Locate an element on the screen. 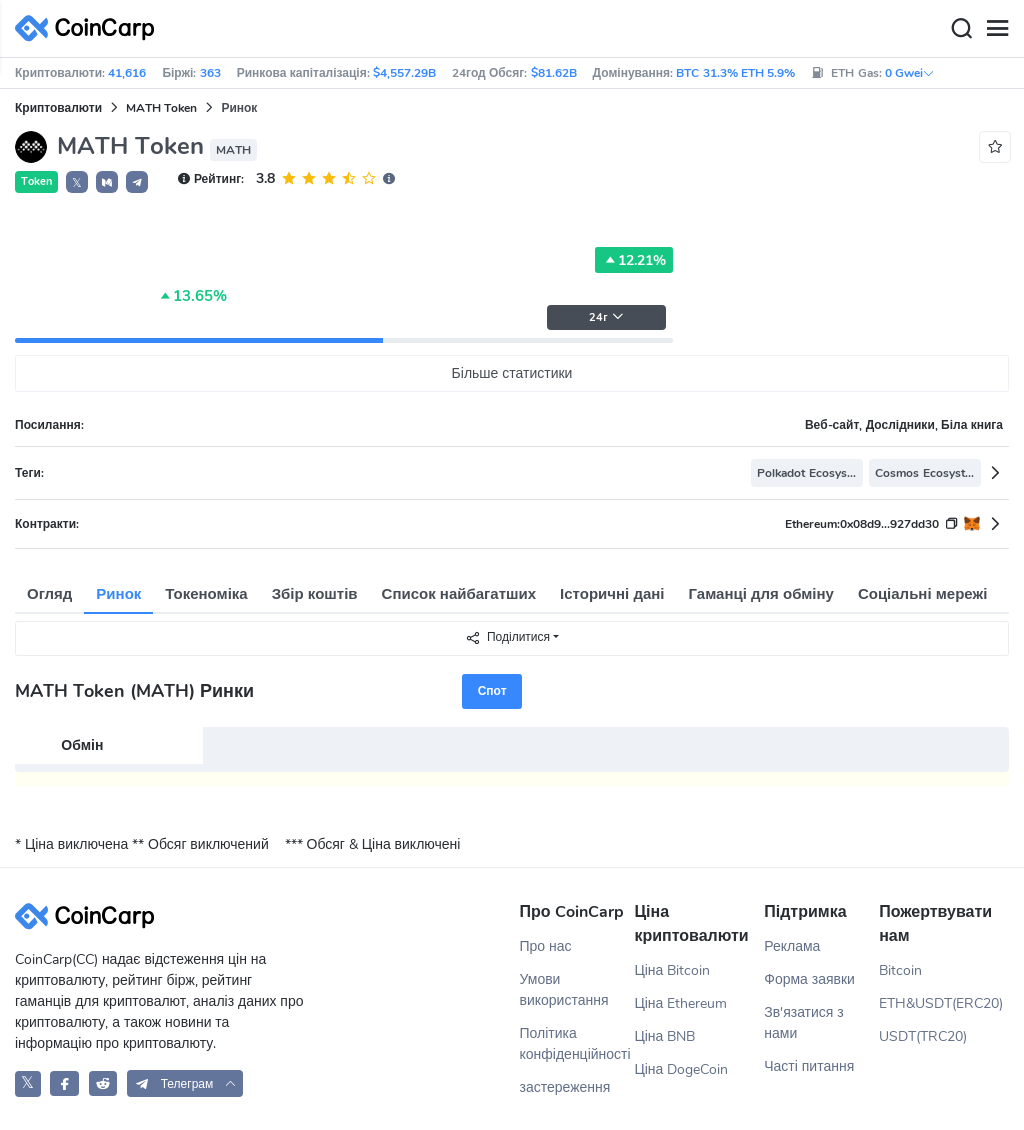  Ціна DogeCoin is located at coordinates (681, 1069).